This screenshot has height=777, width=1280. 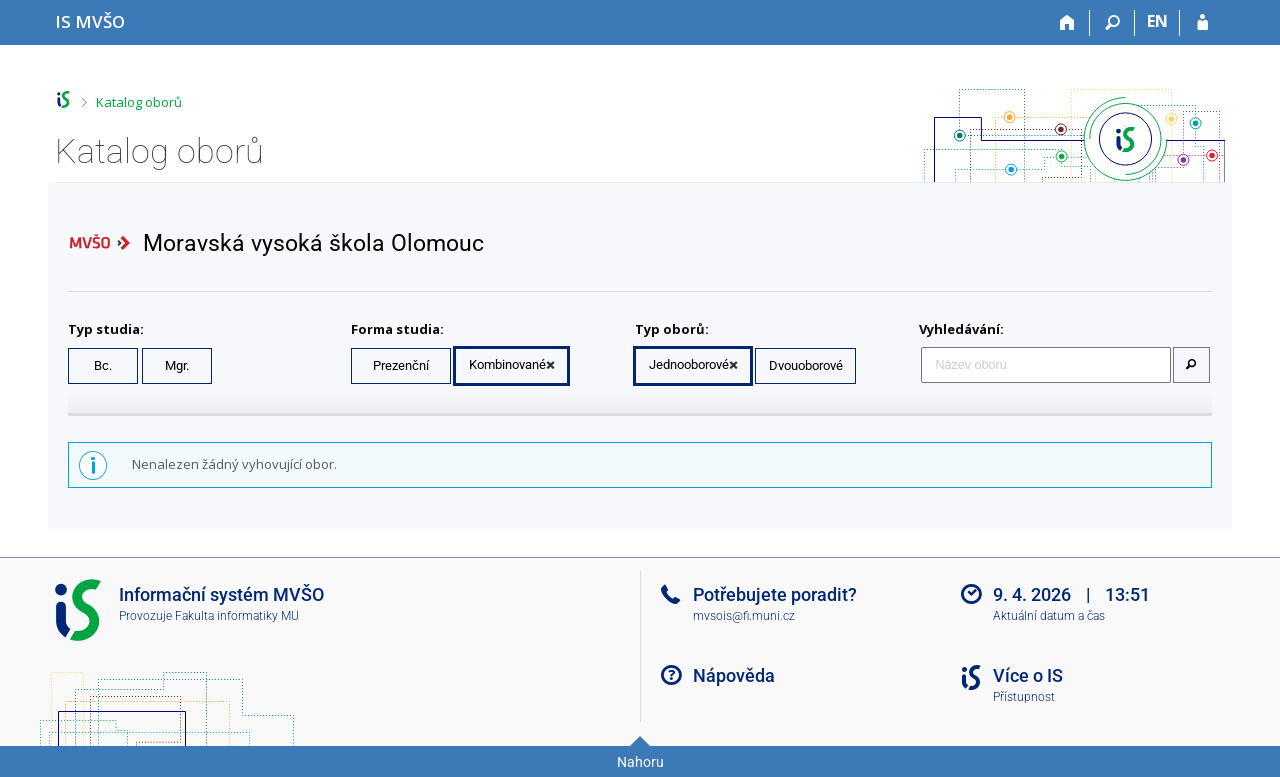 I want to click on [Vyhledávání], so click(x=1112, y=23).